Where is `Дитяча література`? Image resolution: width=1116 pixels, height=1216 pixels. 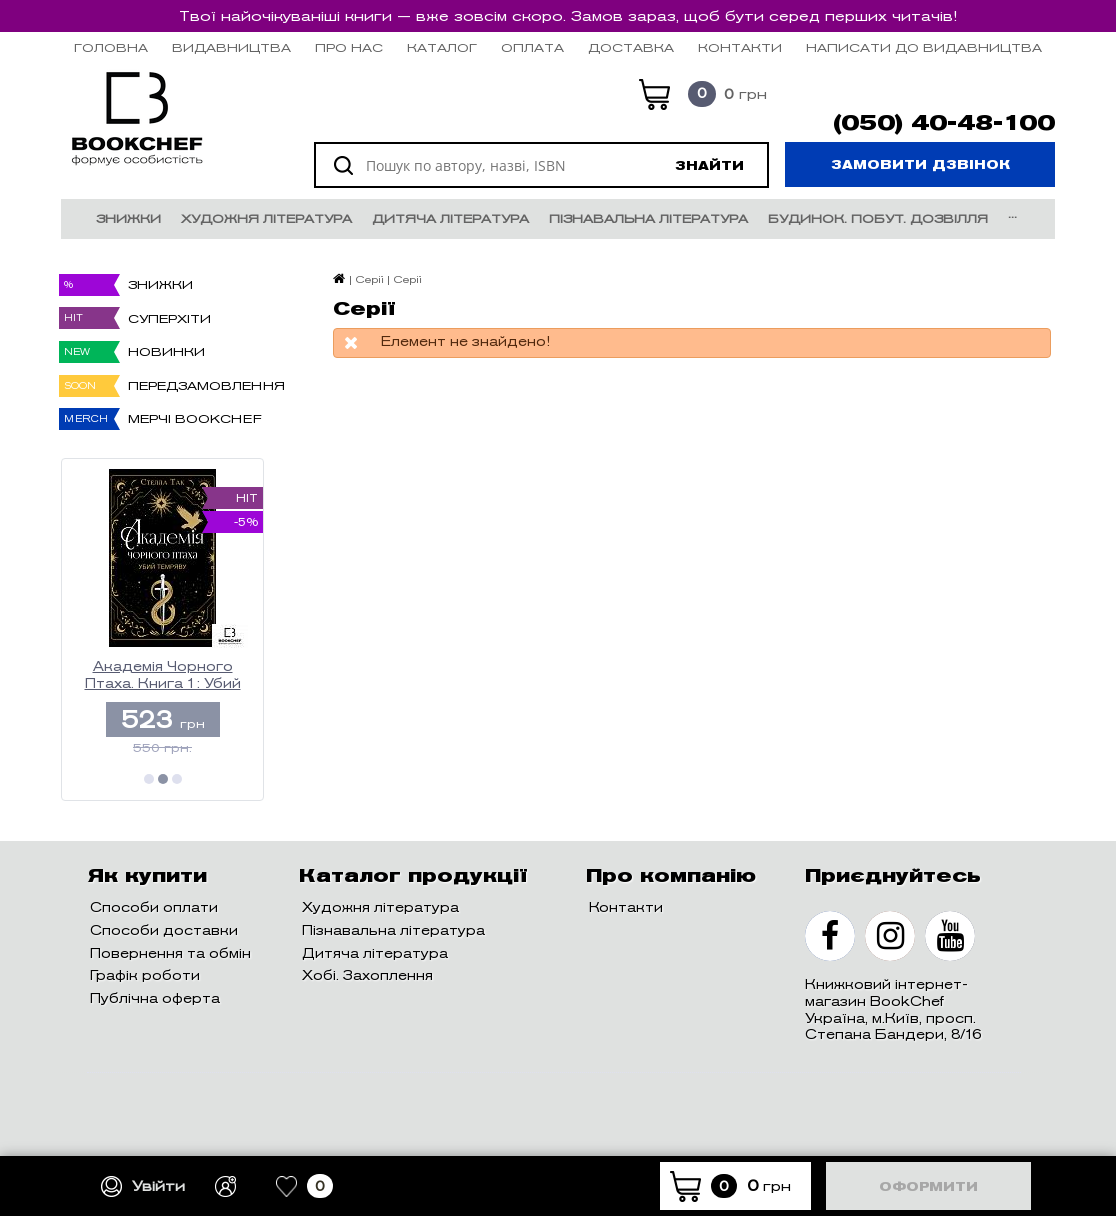
Дитяча література is located at coordinates (450, 218).